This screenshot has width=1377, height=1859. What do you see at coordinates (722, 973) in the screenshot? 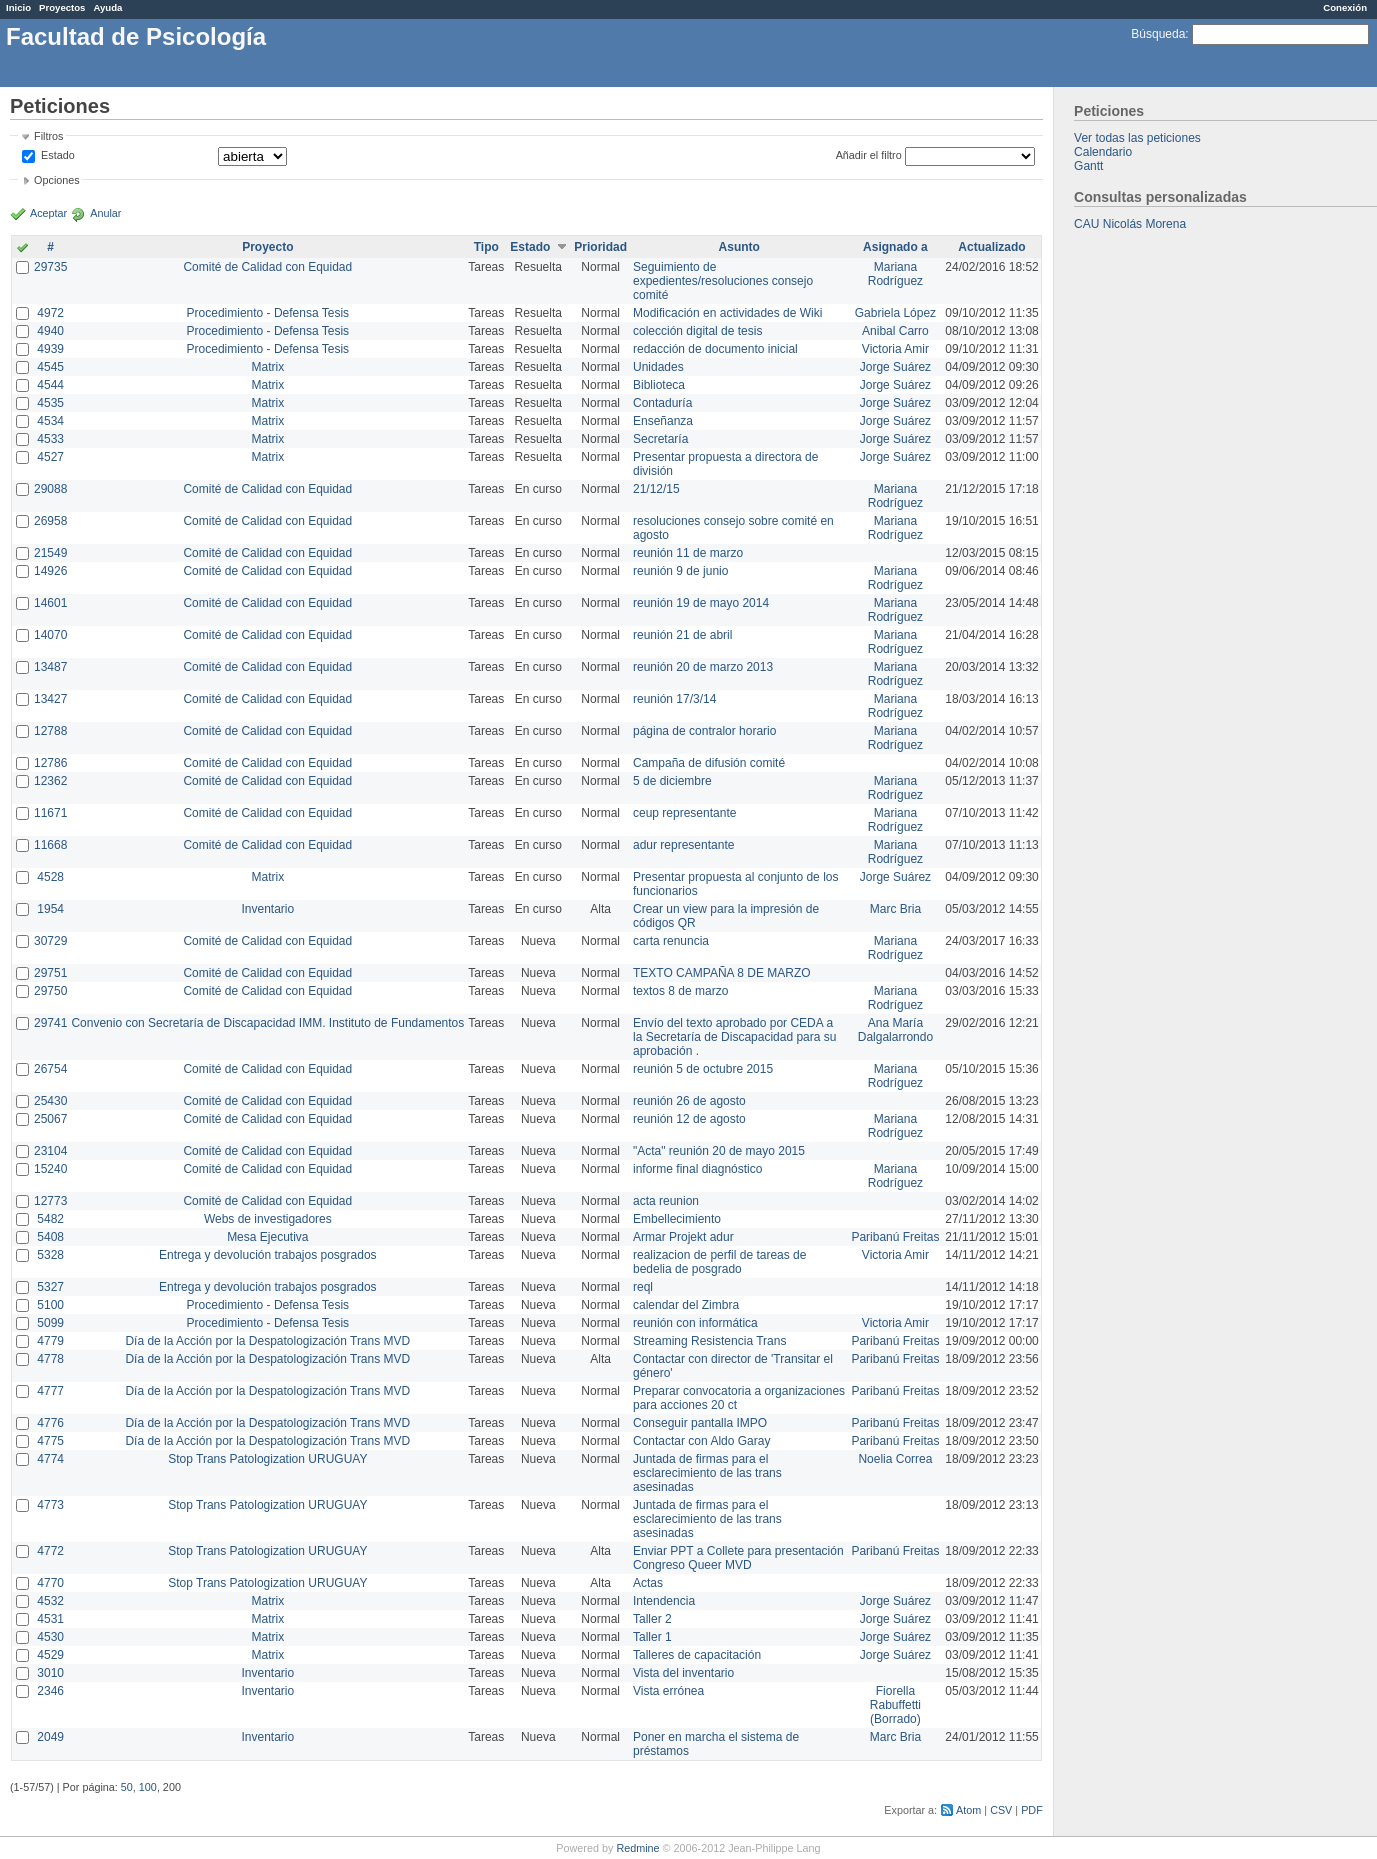
I see `TEXTO CAMPAÑA 8 DE MARZO` at bounding box center [722, 973].